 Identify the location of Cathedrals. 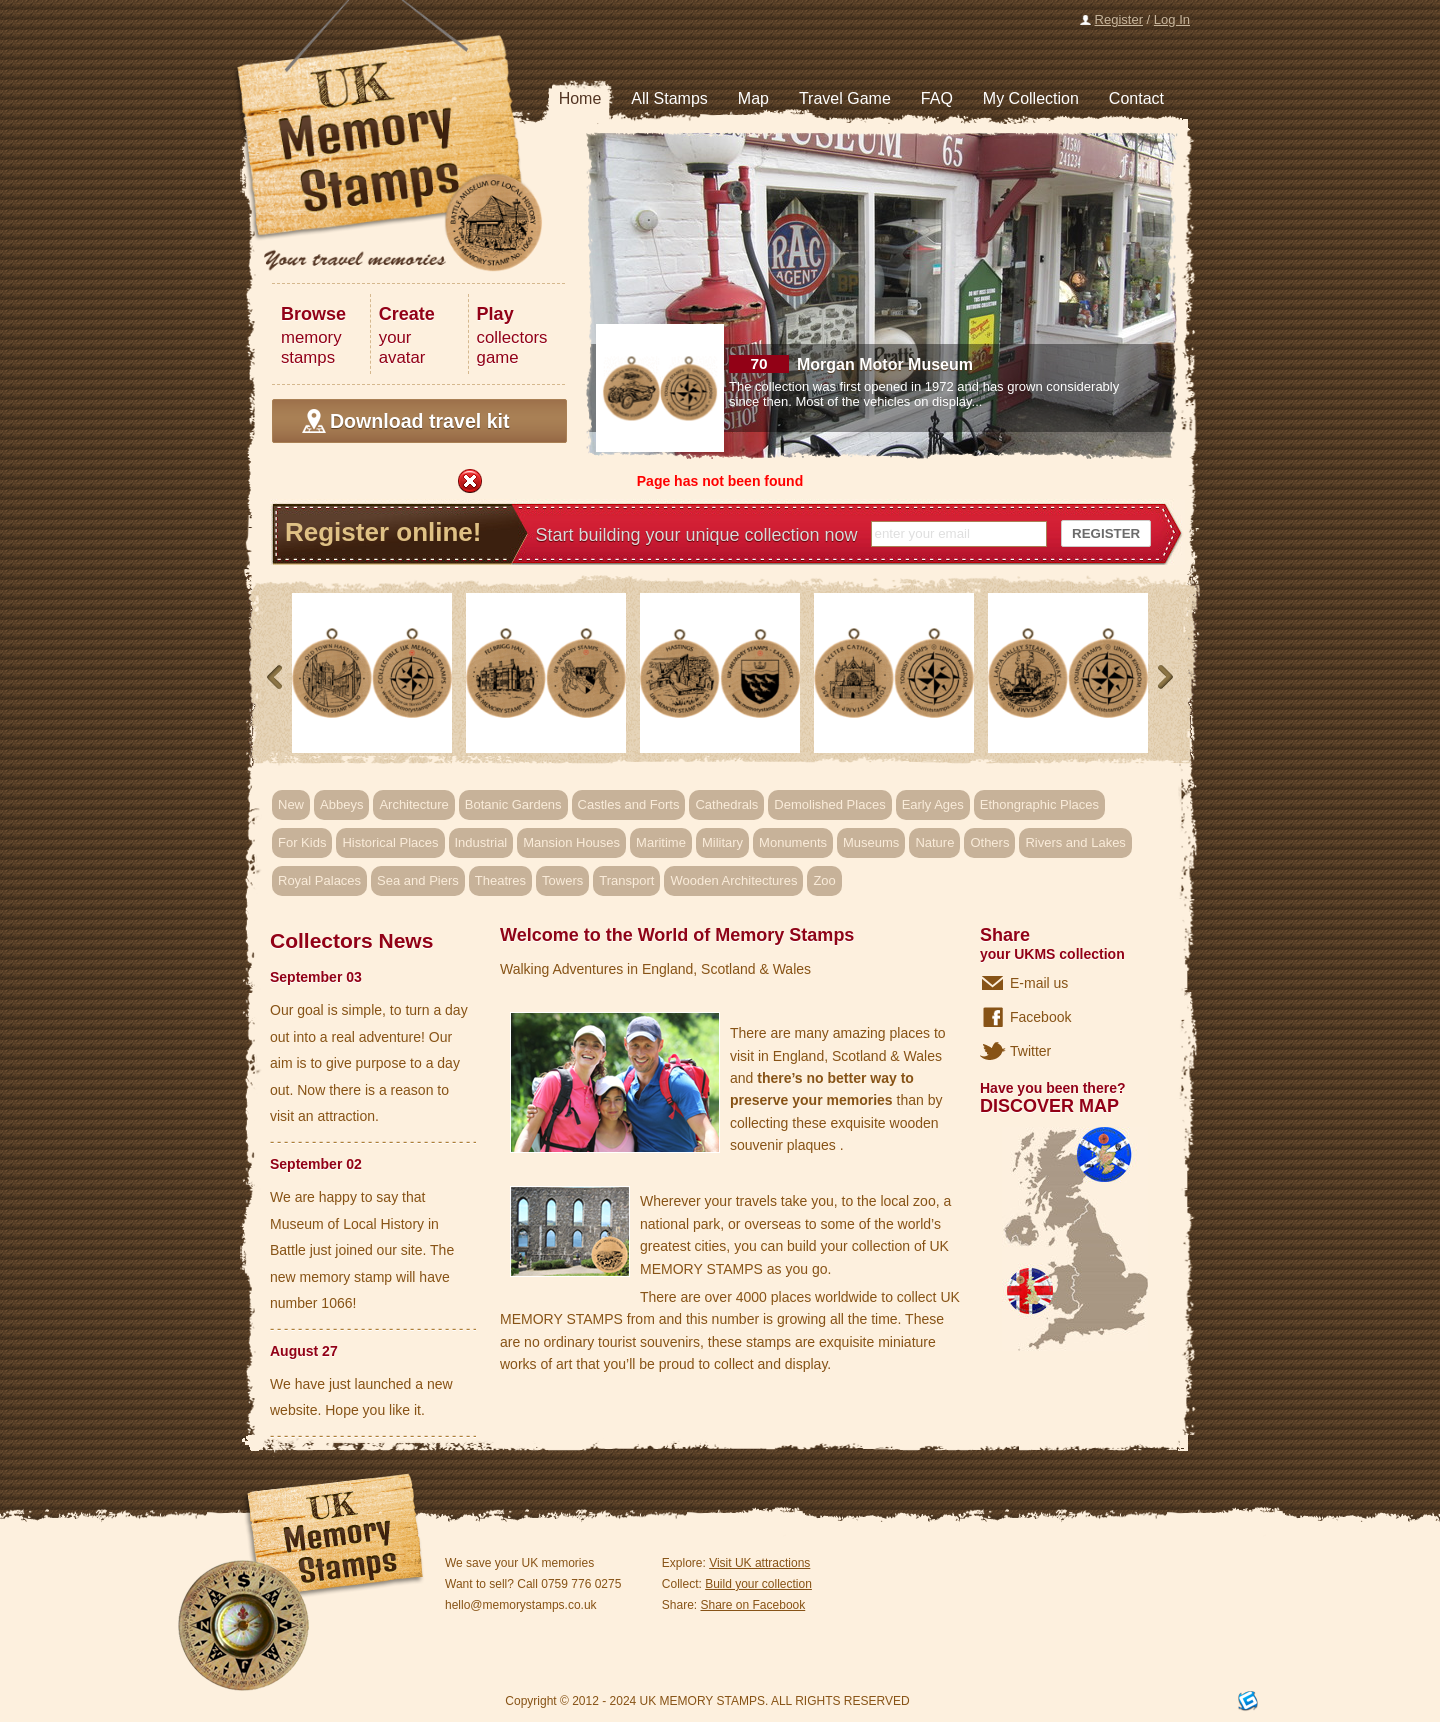
(726, 804).